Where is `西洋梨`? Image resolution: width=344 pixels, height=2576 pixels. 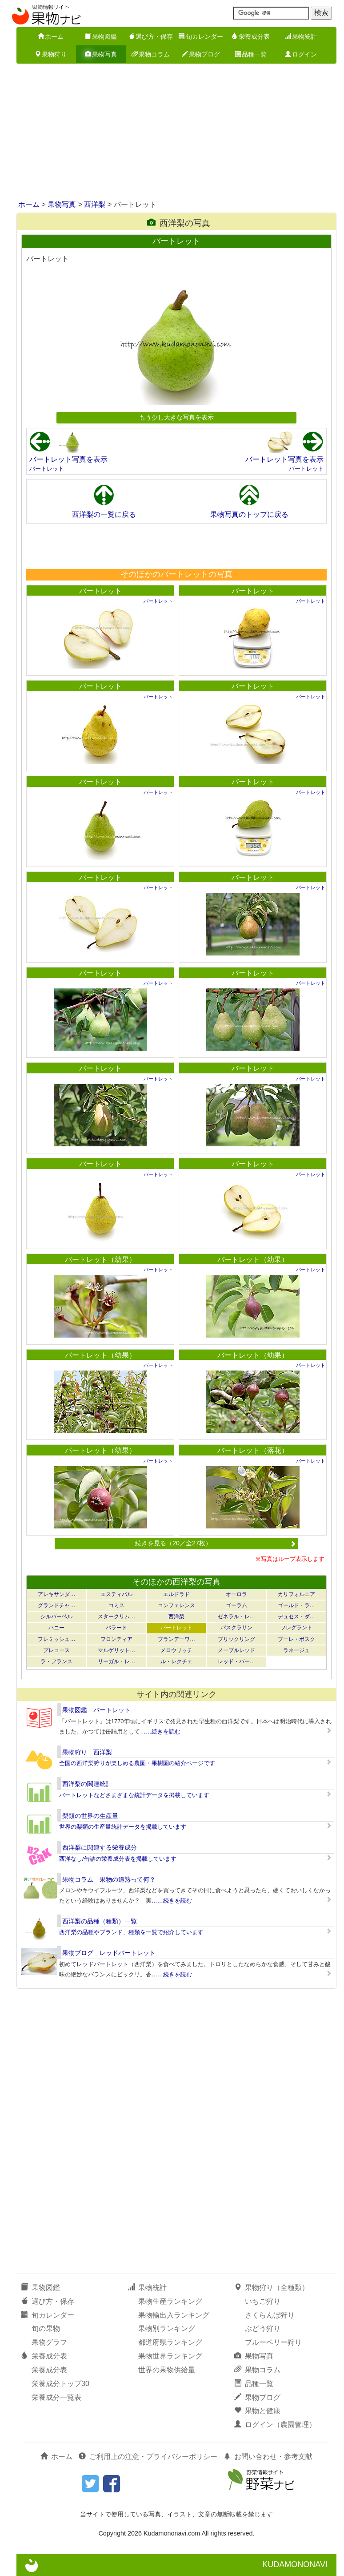 西洋梨 is located at coordinates (94, 204).